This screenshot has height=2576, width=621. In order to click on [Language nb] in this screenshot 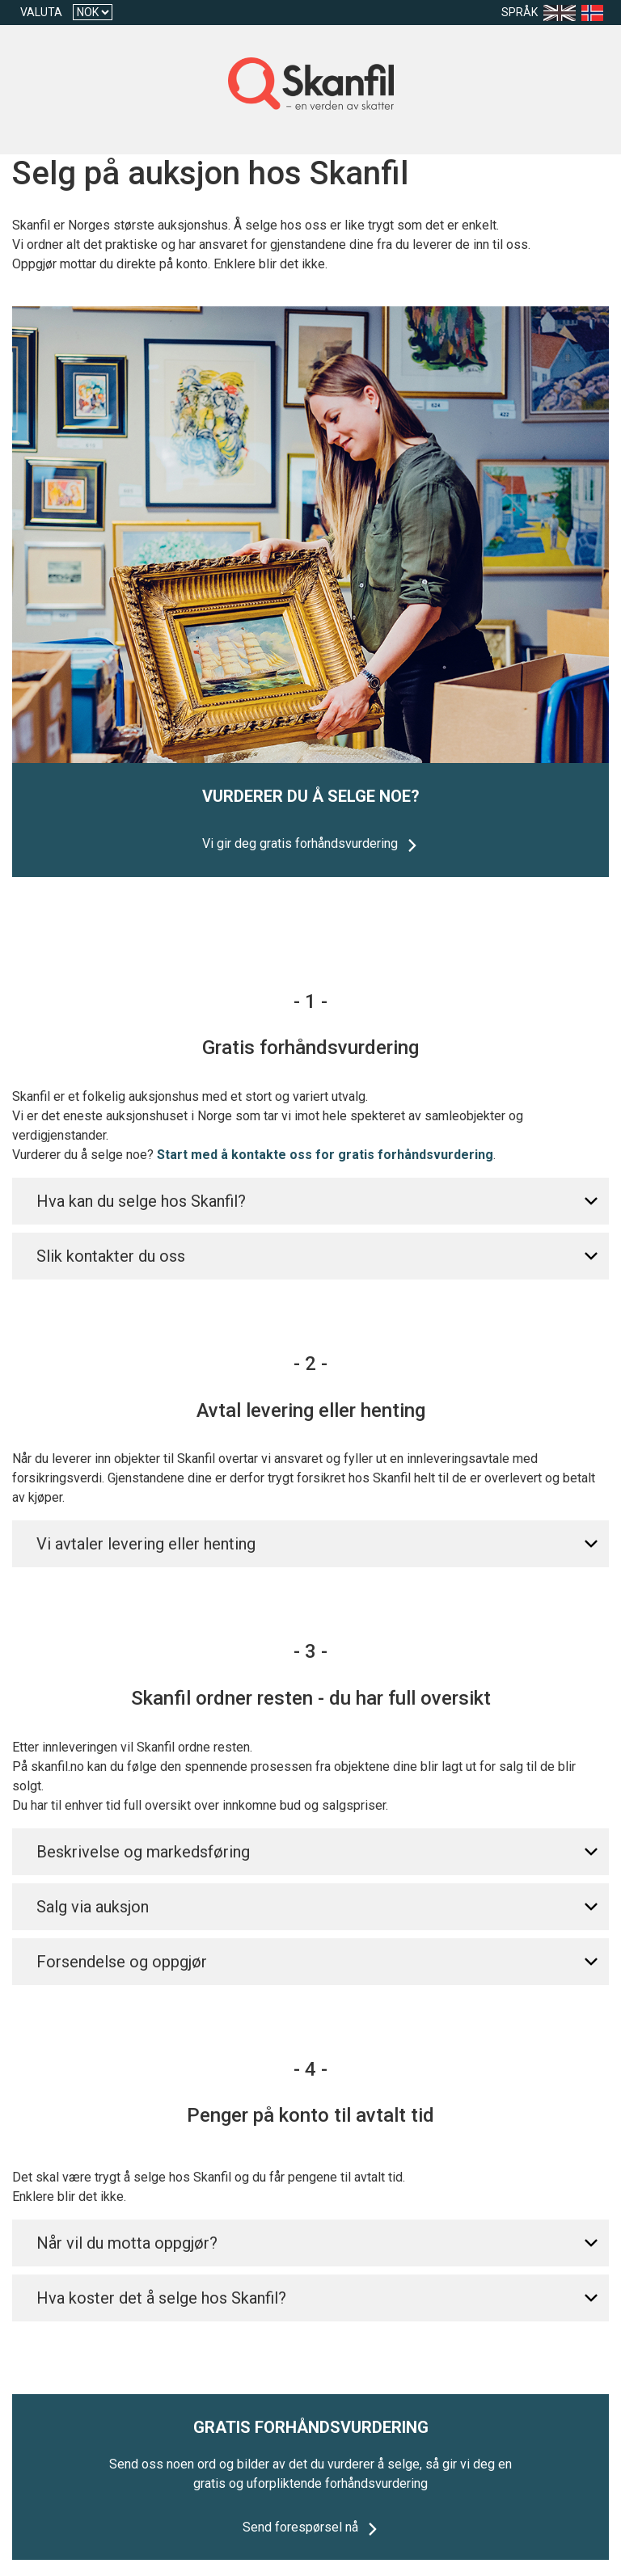, I will do `click(595, 12)`.